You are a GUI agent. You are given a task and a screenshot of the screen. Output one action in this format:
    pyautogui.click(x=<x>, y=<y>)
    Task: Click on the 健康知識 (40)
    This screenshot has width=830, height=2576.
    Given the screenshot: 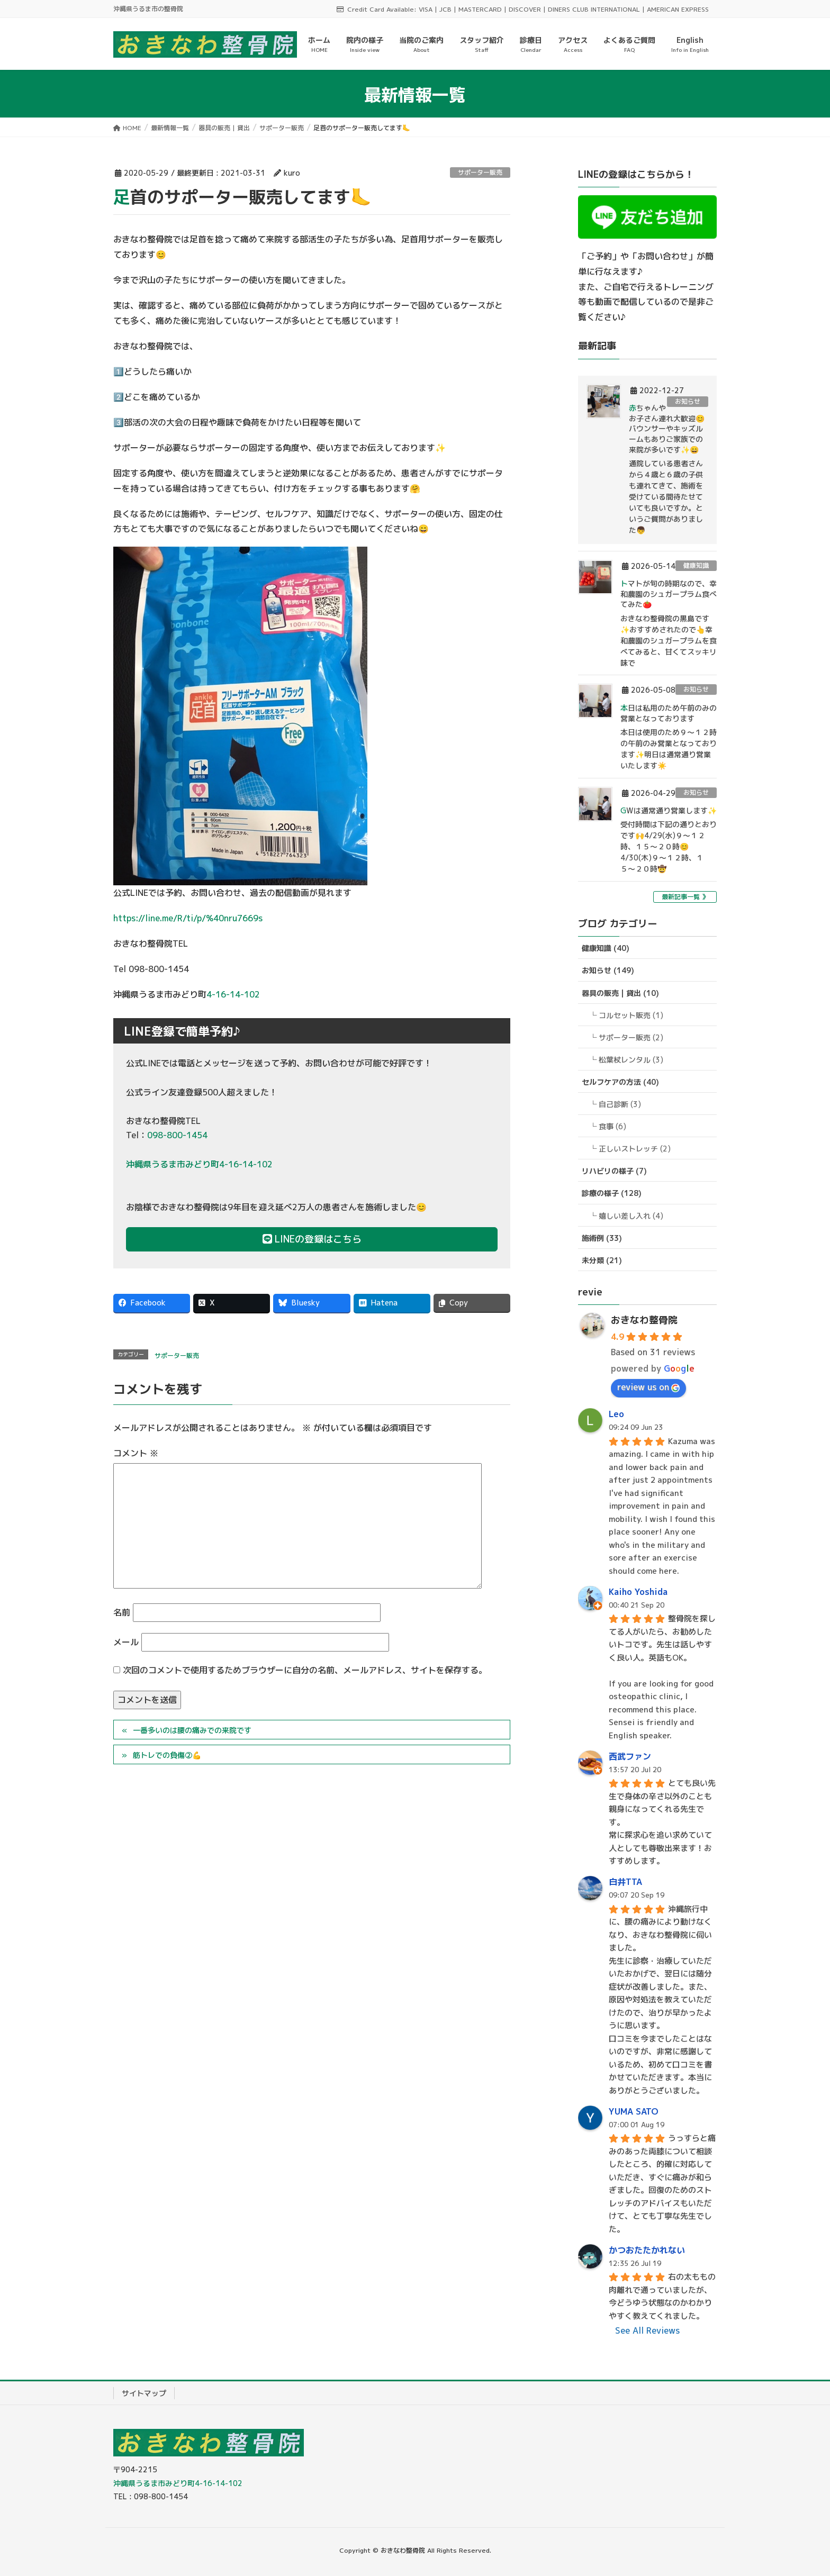 What is the action you would take?
    pyautogui.click(x=605, y=948)
    